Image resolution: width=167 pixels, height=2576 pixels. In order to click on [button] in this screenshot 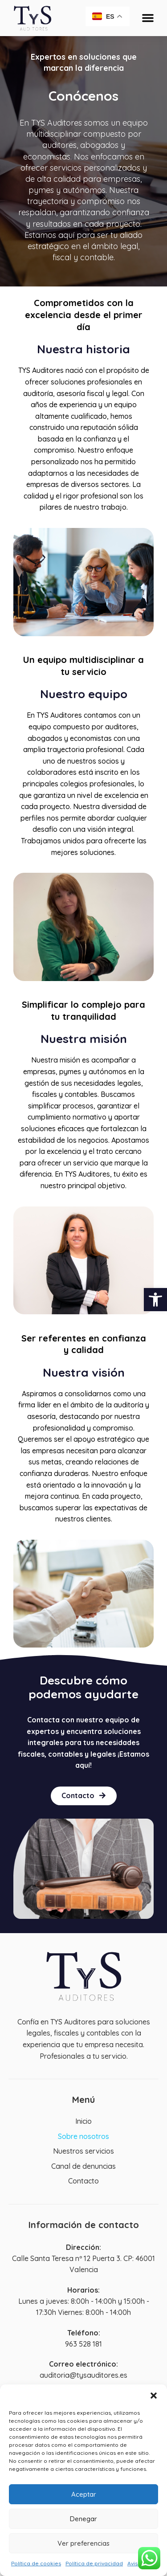, I will do `click(155, 1299)`.